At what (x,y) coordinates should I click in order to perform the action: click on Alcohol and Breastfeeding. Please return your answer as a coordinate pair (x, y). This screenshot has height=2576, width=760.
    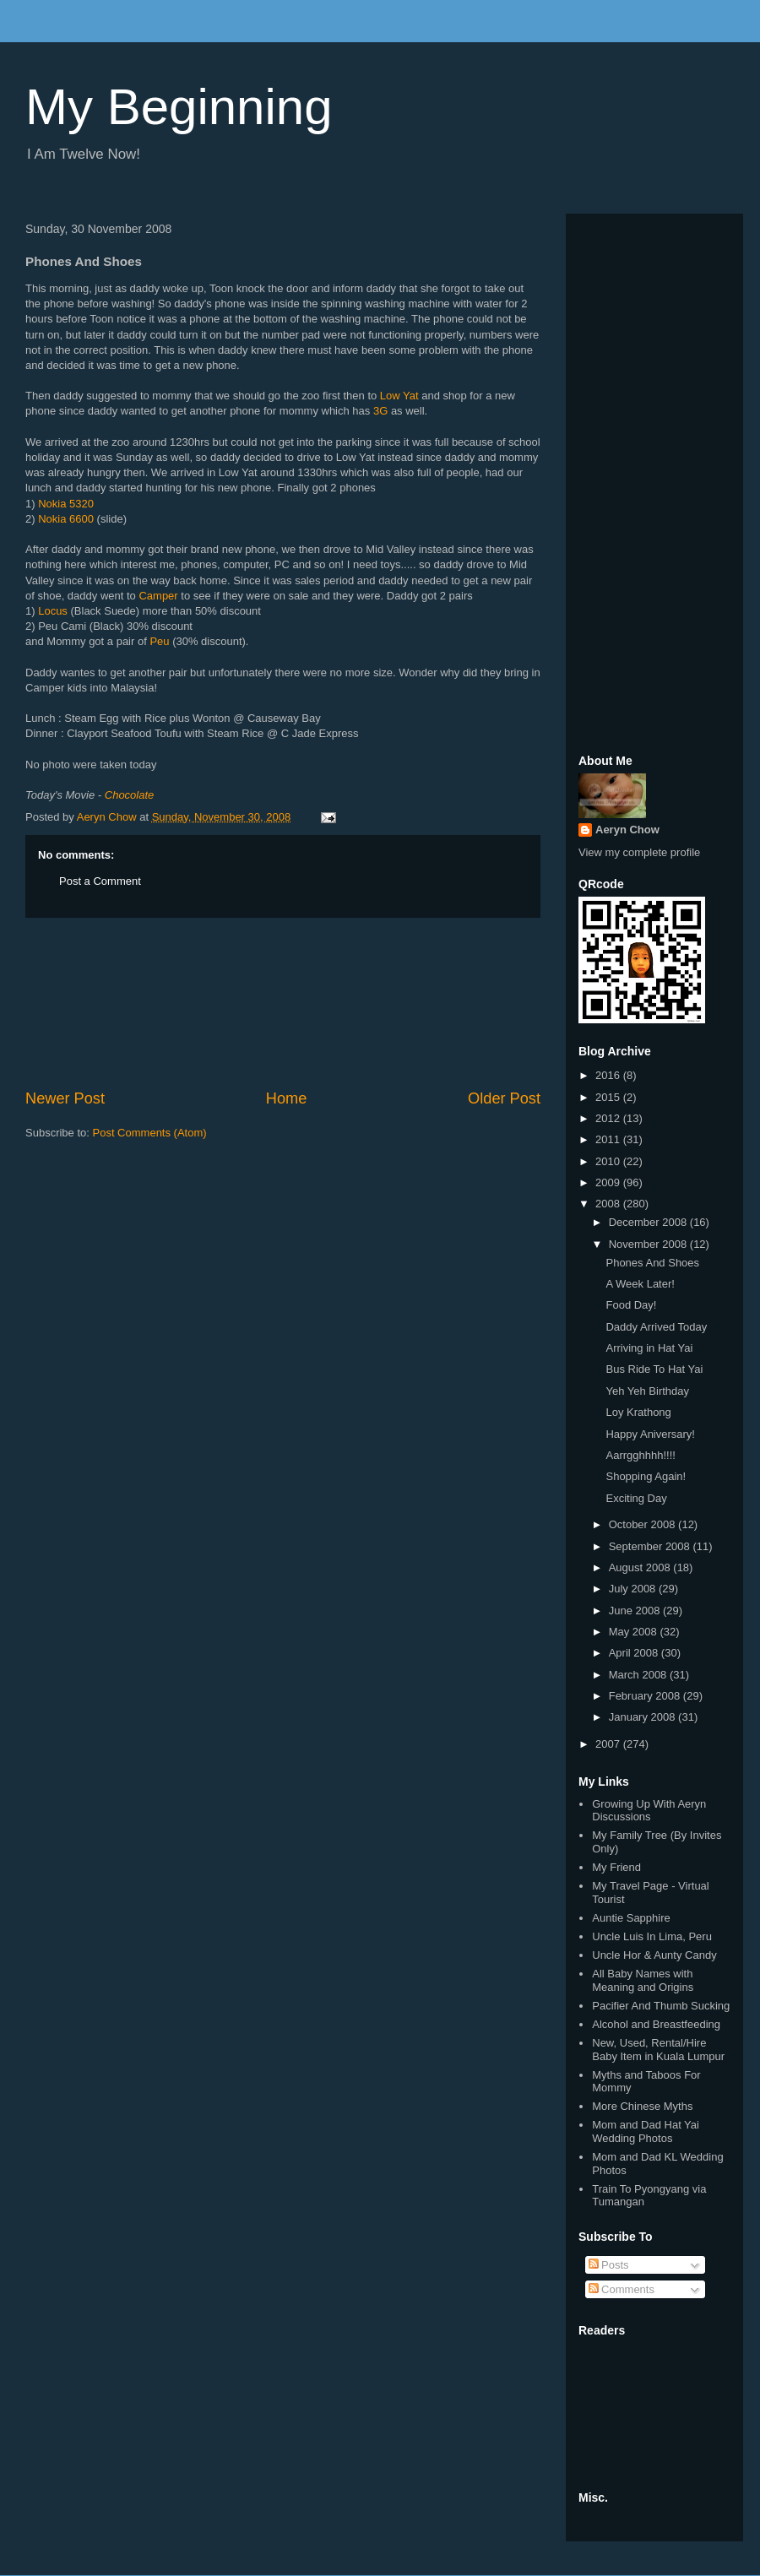
    Looking at the image, I should click on (656, 2024).